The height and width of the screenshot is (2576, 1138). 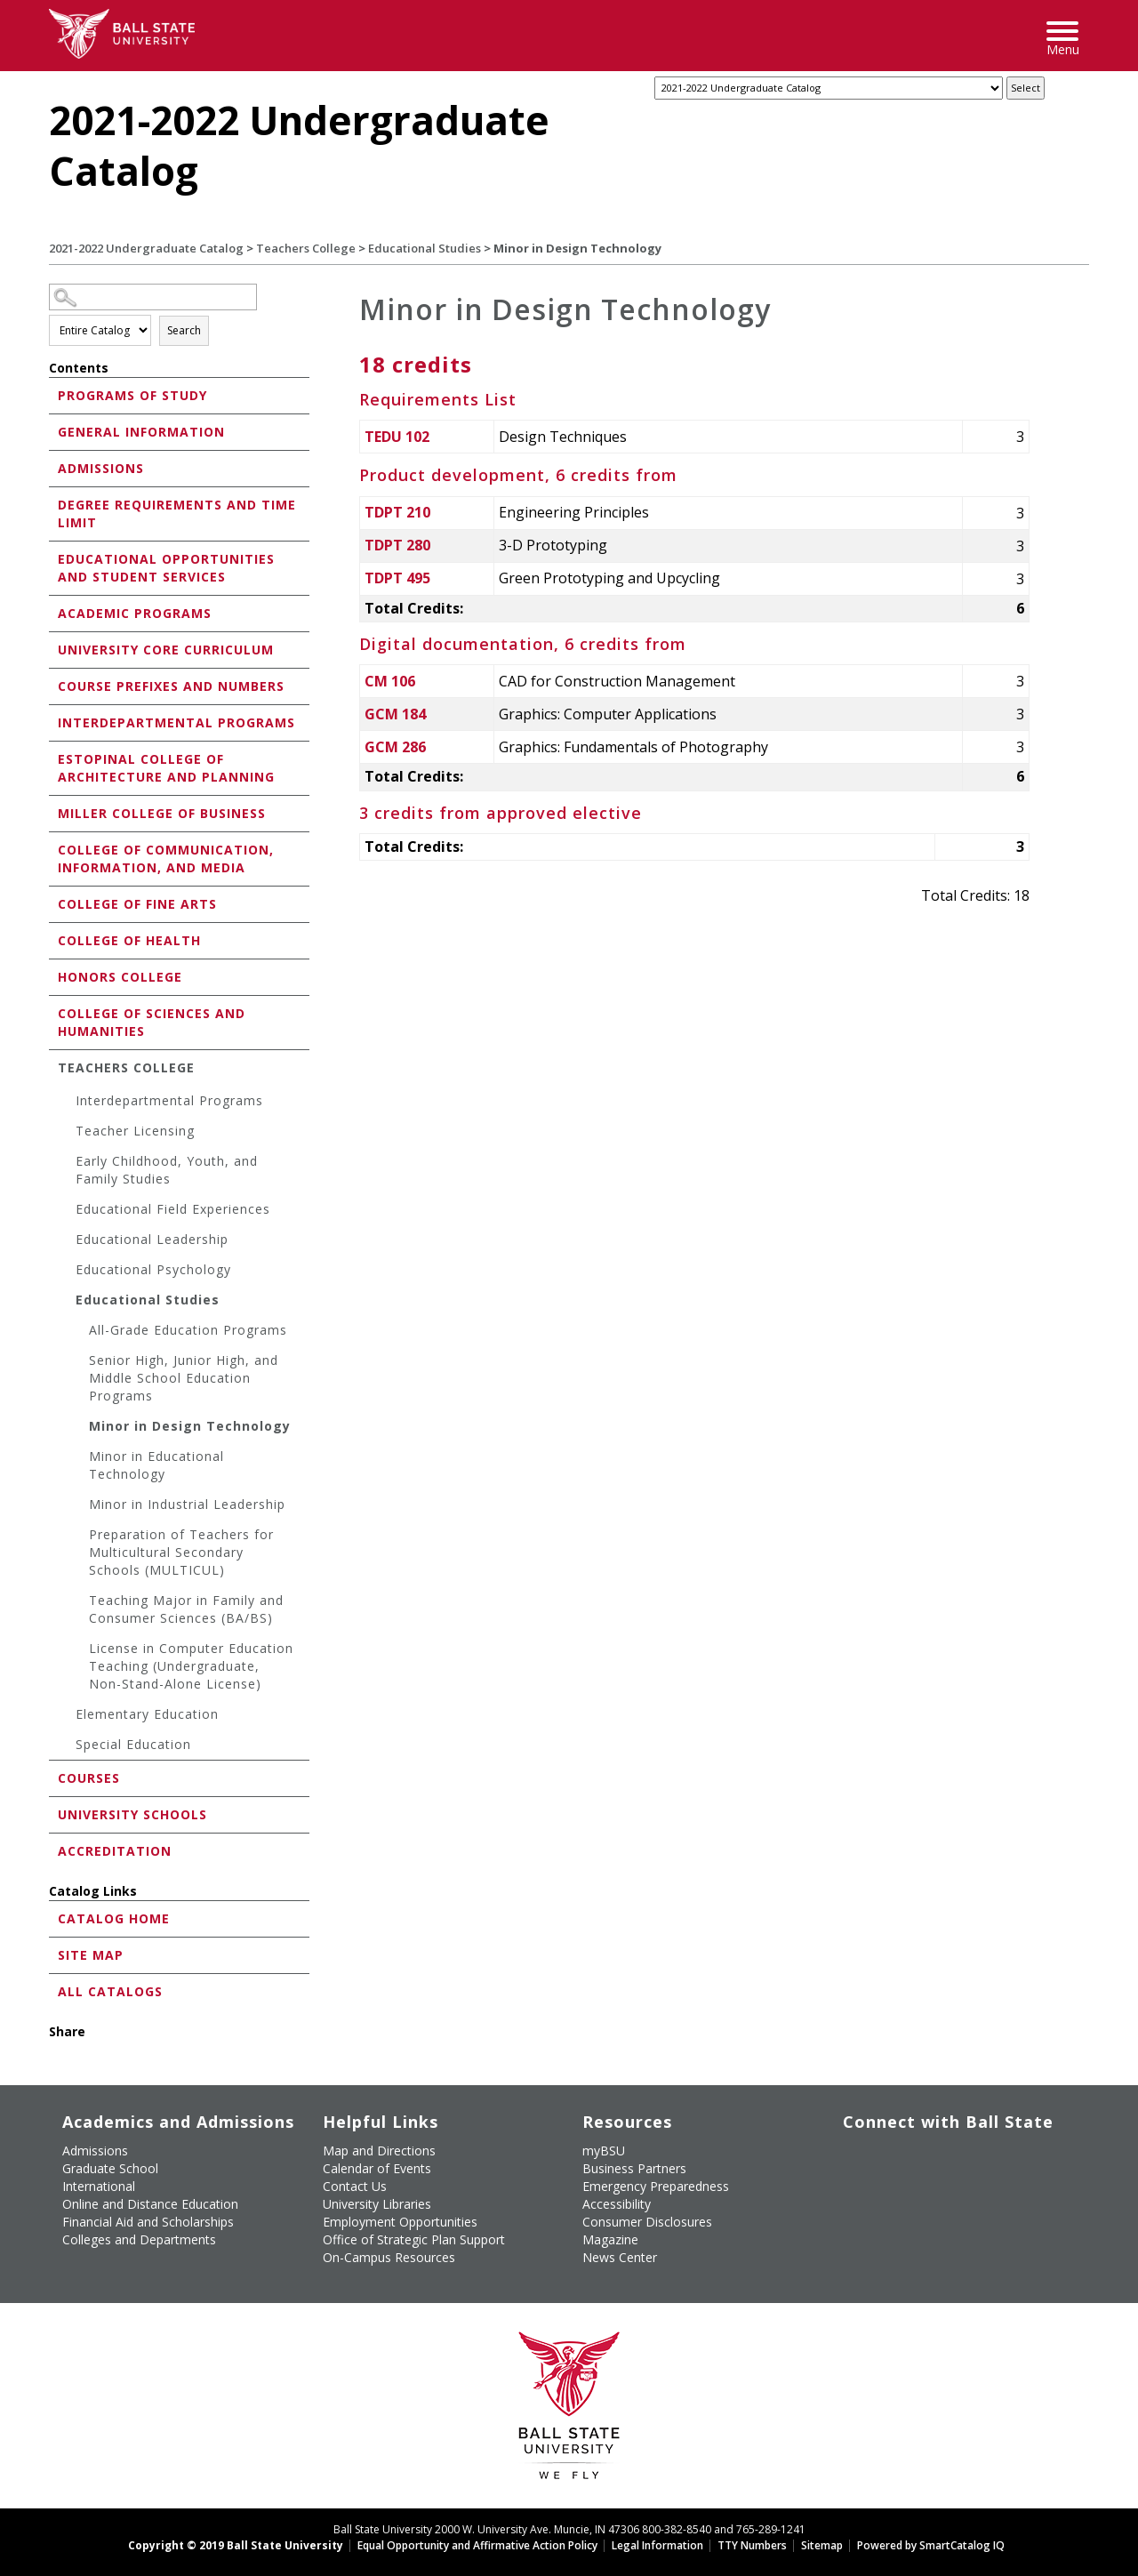 What do you see at coordinates (477, 2545) in the screenshot?
I see `Equal Opportunity and Affirmative Action Policy` at bounding box center [477, 2545].